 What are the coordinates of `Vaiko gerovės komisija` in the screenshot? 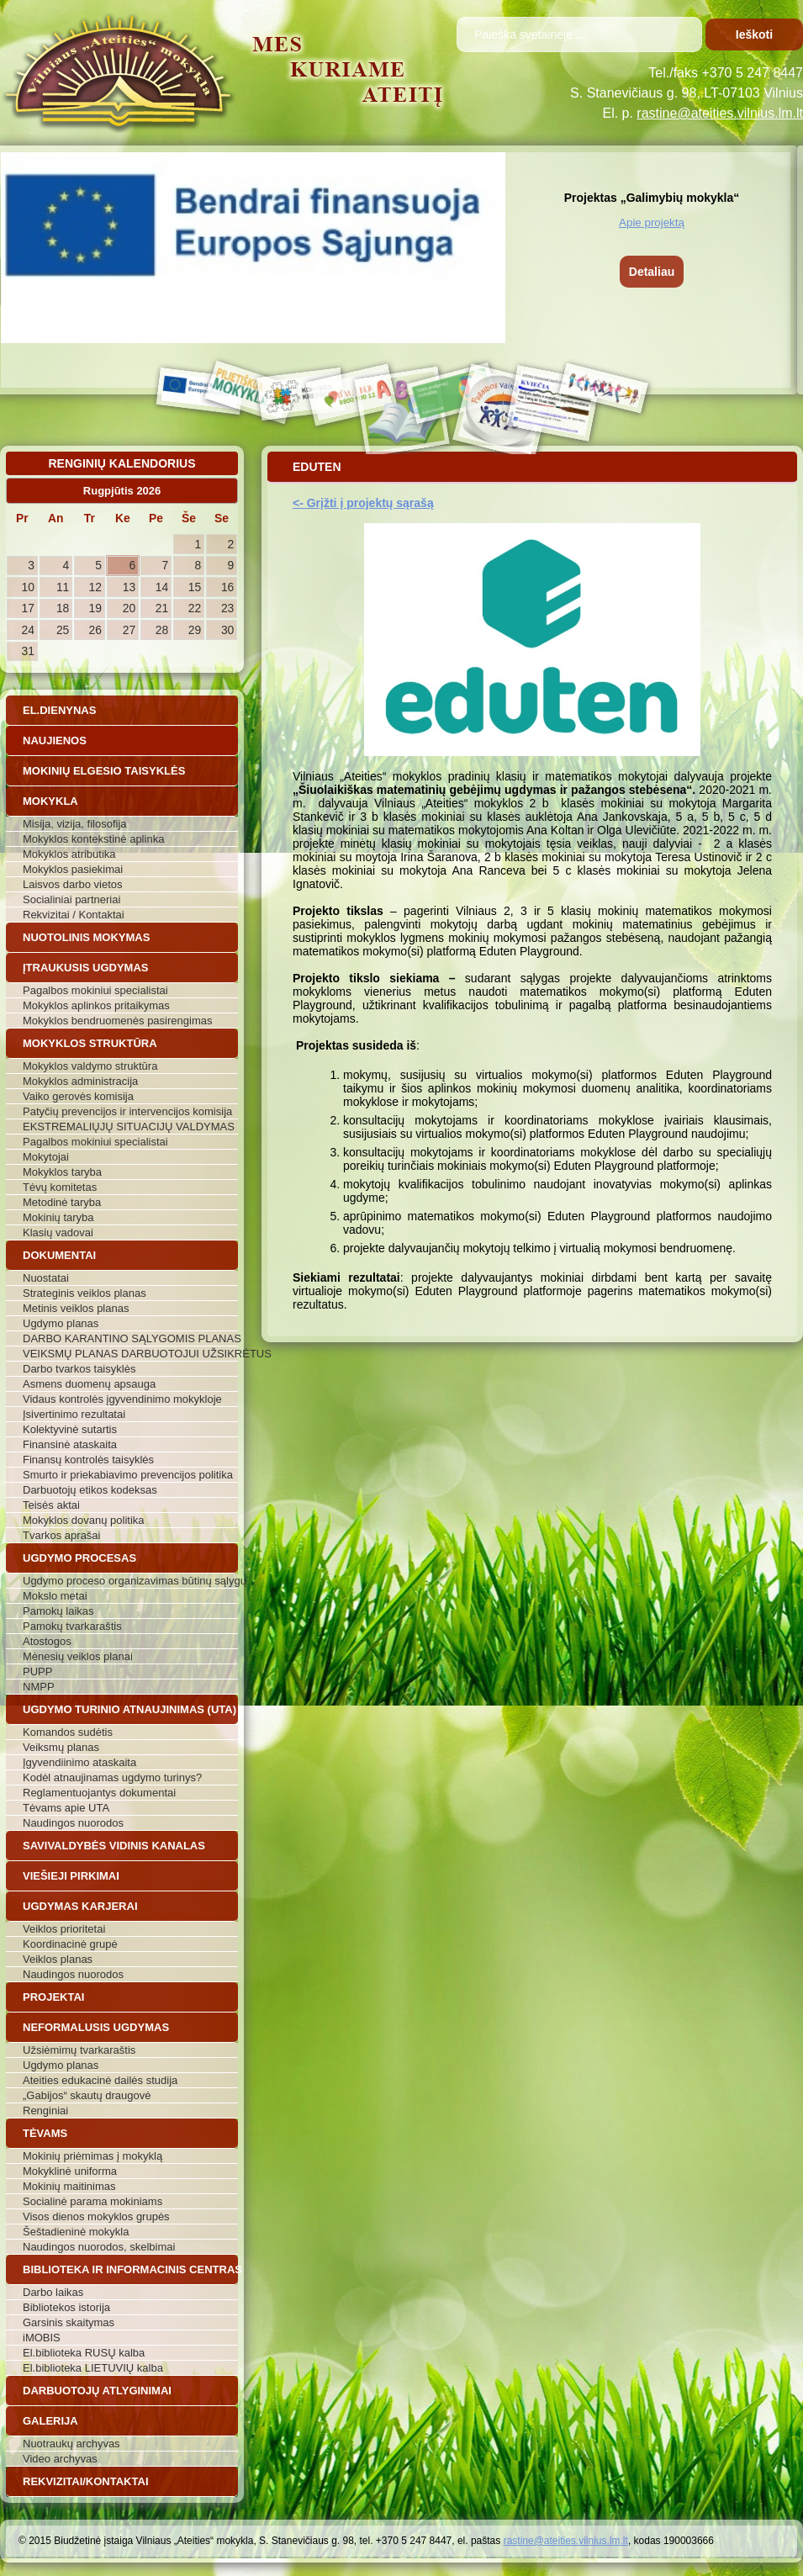 It's located at (78, 1096).